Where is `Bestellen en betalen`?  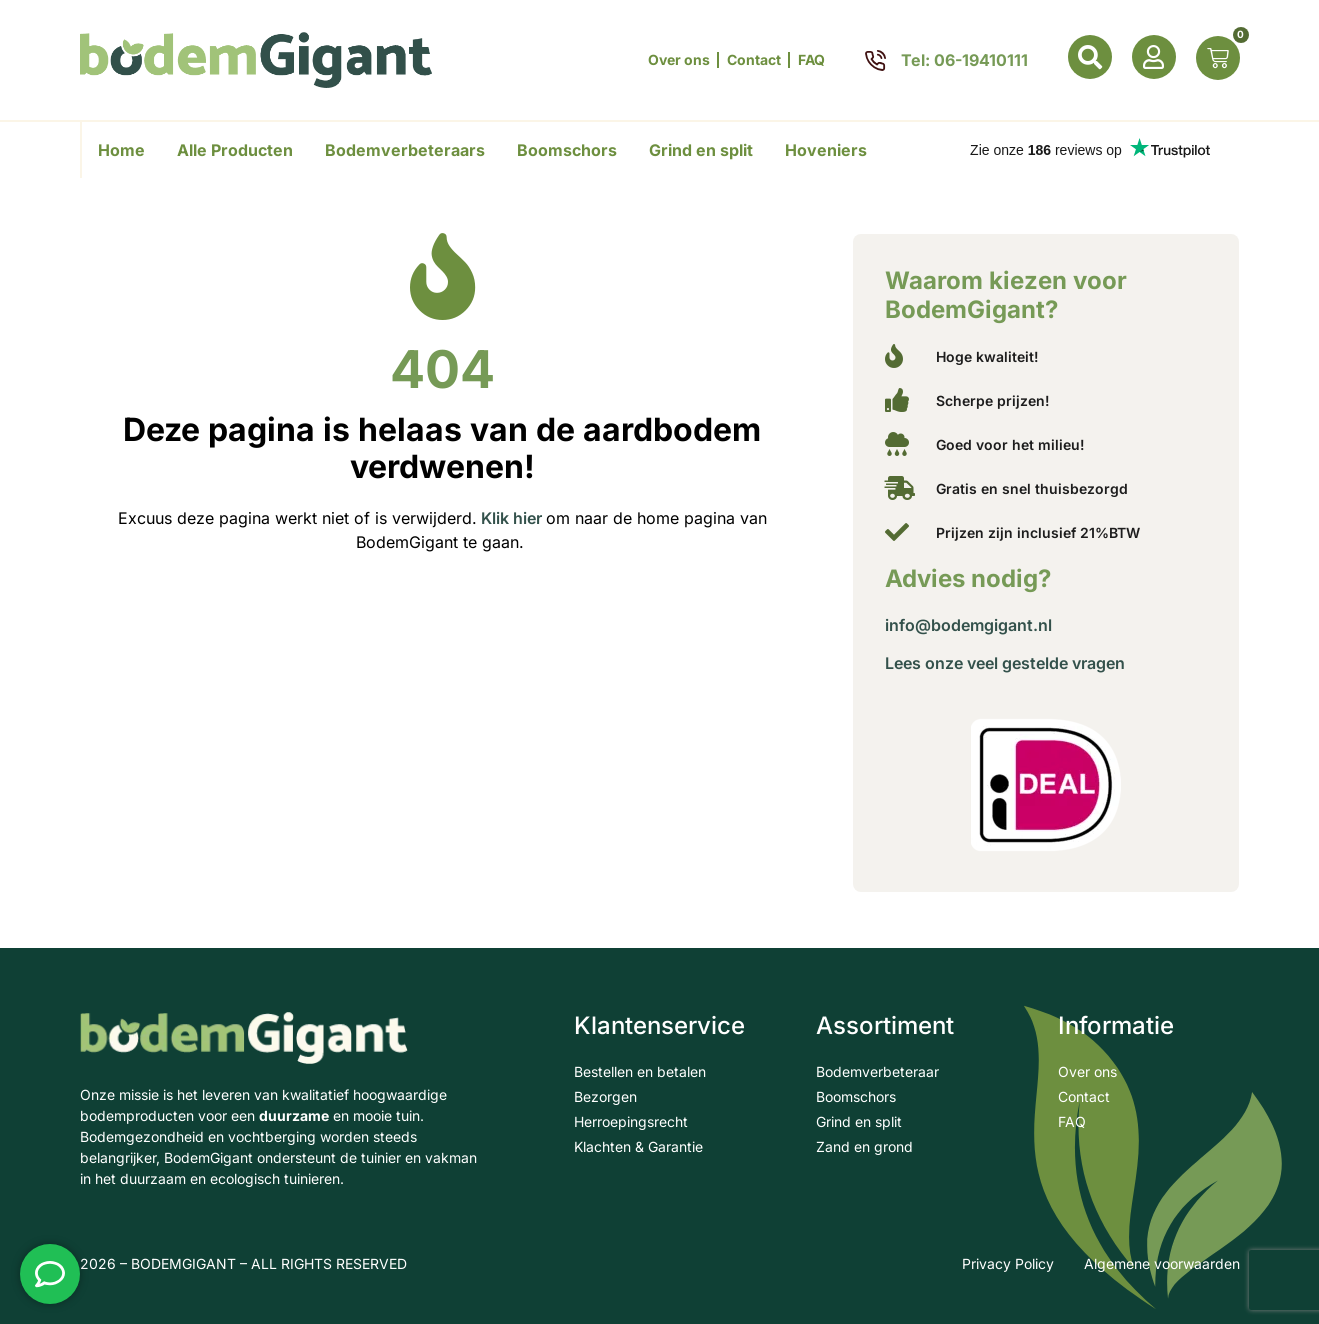
Bestellen en betalen is located at coordinates (640, 1071).